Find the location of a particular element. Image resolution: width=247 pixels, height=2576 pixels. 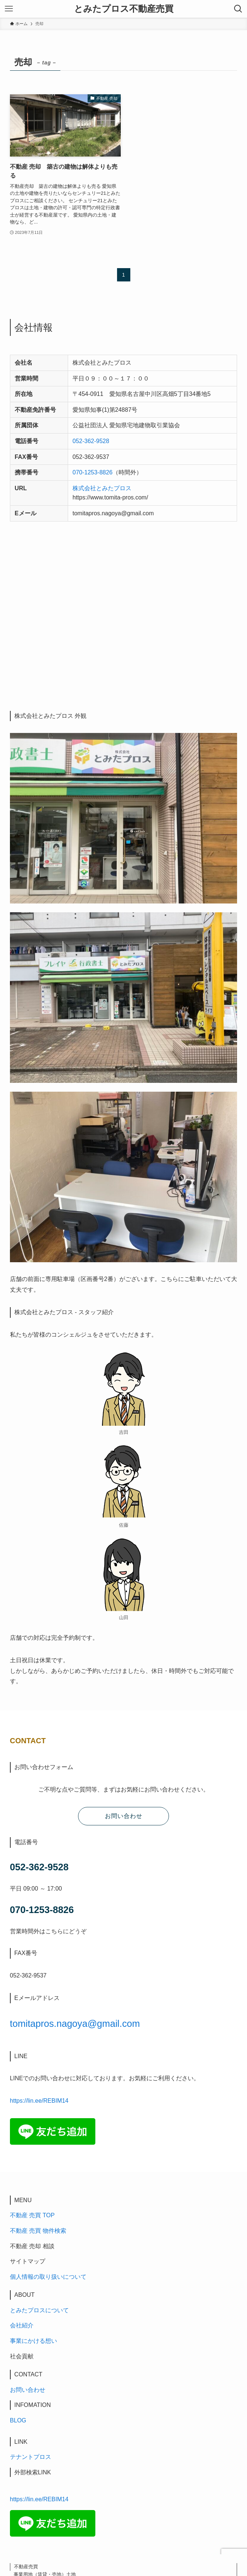

お問い合わせ is located at coordinates (27, 2390).